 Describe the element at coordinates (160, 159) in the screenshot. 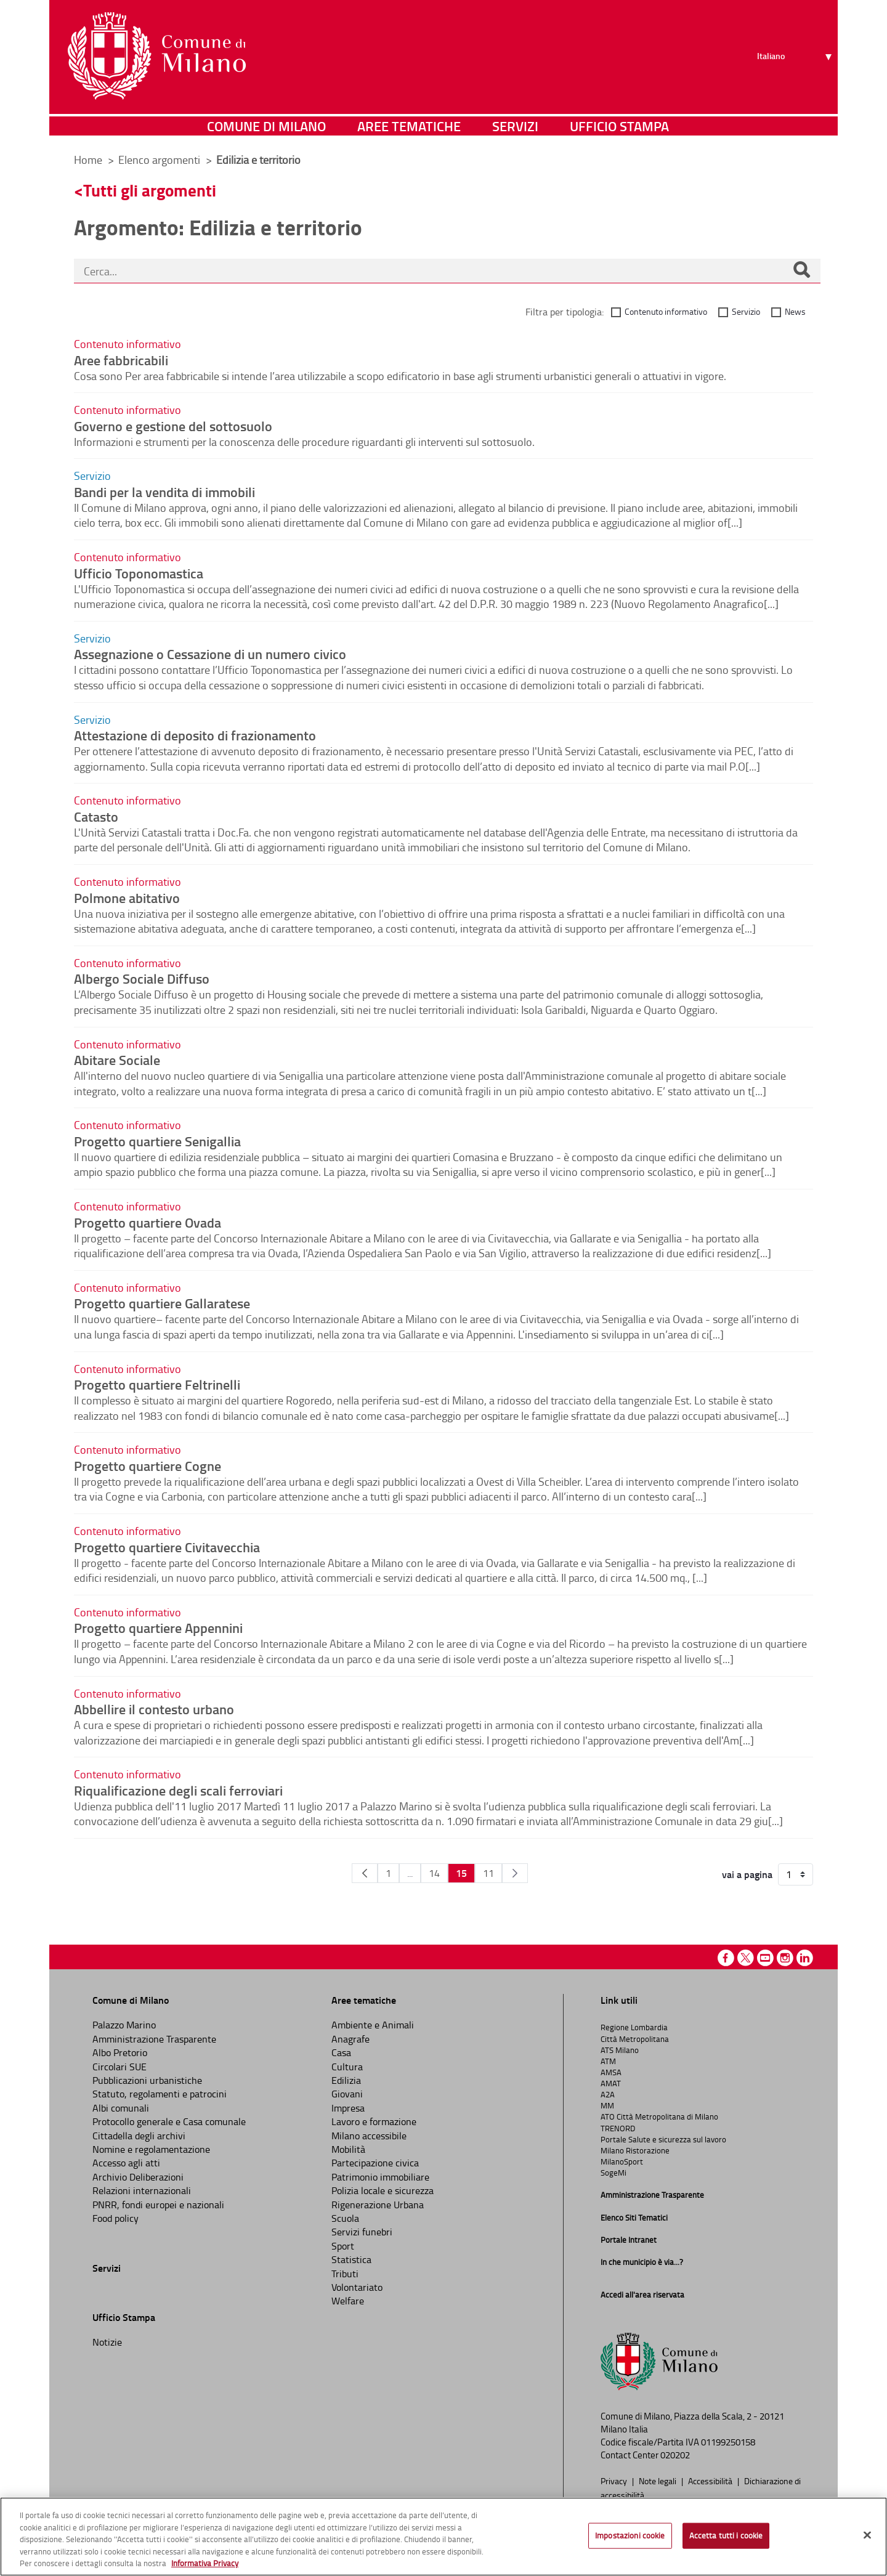

I see `Elenco argomenti` at that location.